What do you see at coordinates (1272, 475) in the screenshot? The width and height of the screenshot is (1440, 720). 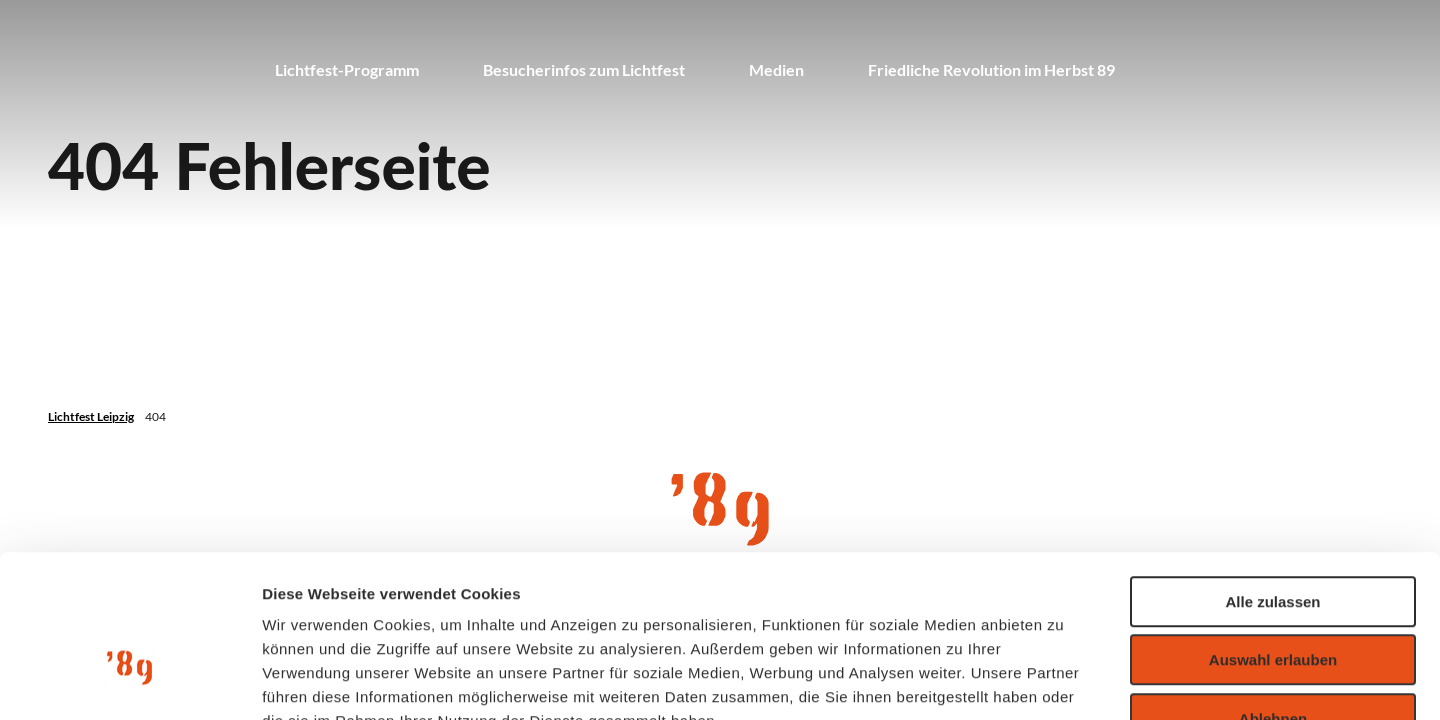 I see `Alle zulassen` at bounding box center [1272, 475].